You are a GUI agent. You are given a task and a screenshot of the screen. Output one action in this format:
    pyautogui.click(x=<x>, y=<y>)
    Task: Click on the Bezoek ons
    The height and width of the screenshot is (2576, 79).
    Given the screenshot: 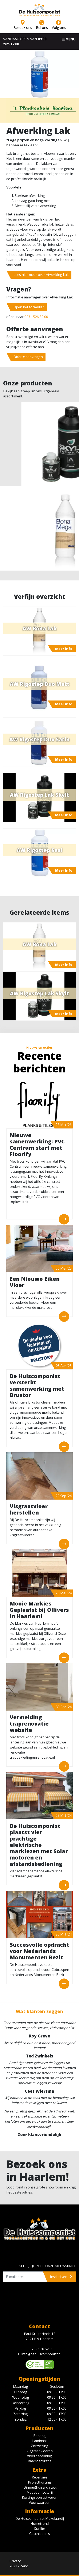 What is the action you would take?
    pyautogui.click(x=22, y=25)
    